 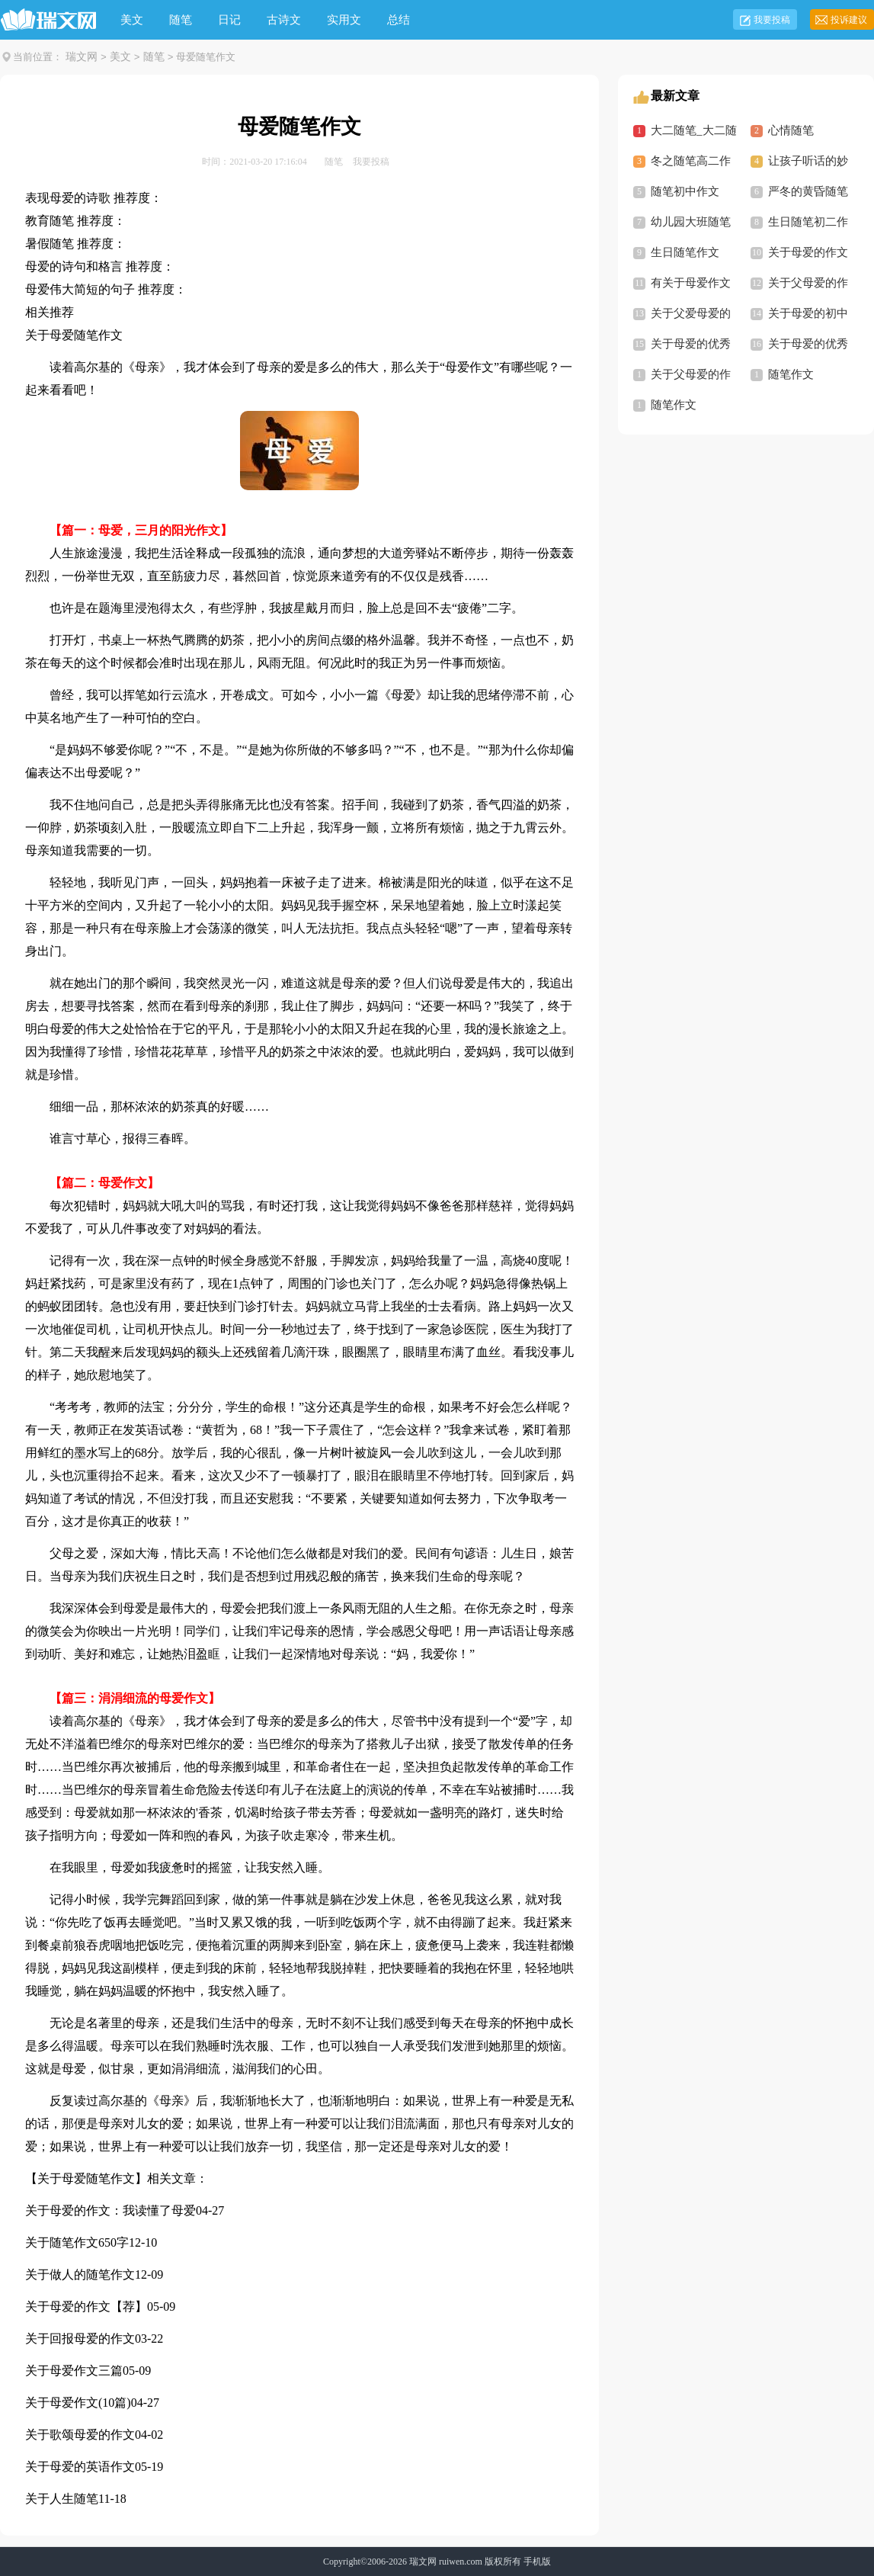 I want to click on 我要投稿, so click(x=772, y=19).